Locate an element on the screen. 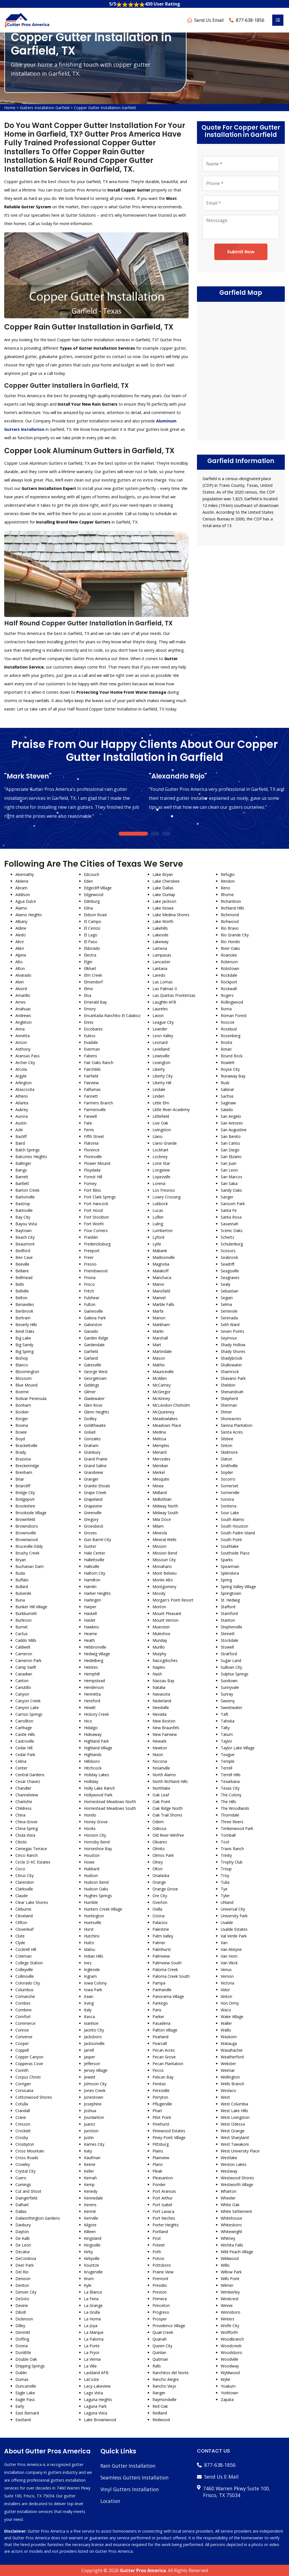 Image resolution: width=289 pixels, height=2576 pixels. Alamo is located at coordinates (21, 908).